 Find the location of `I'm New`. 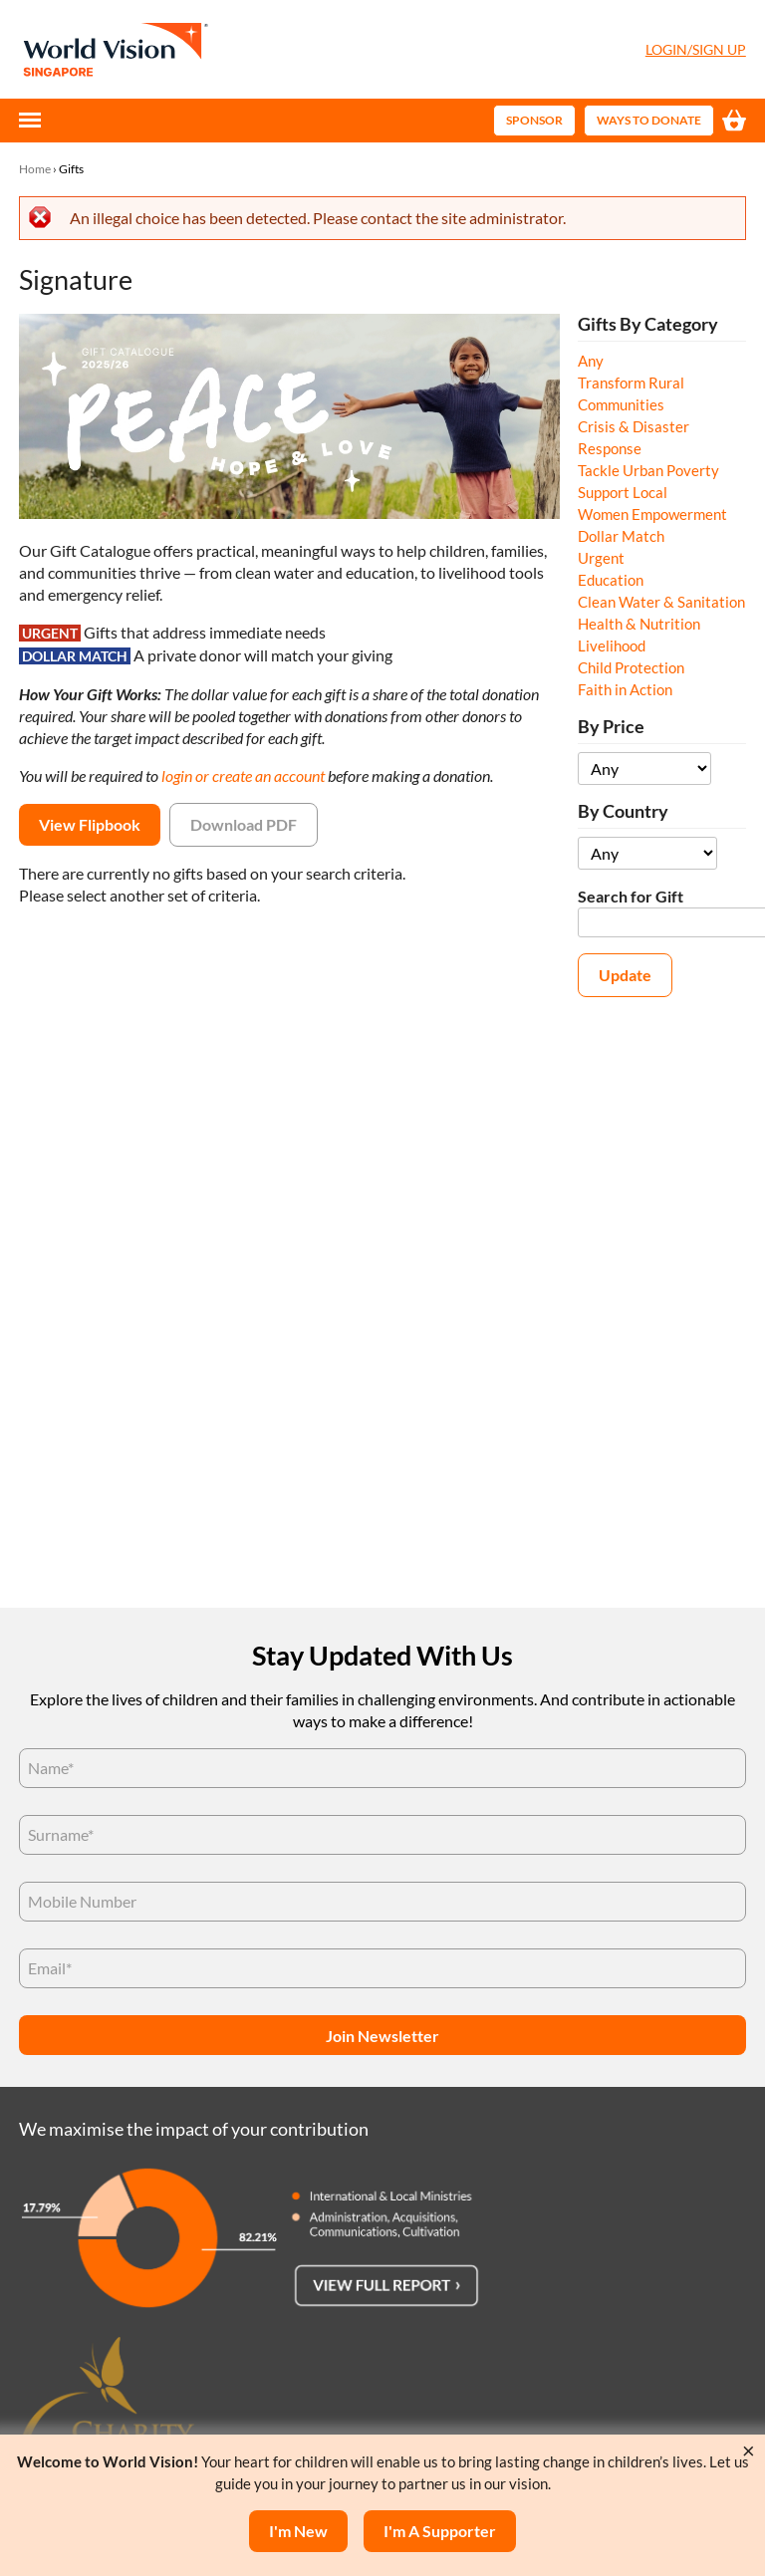

I'm New is located at coordinates (298, 2530).